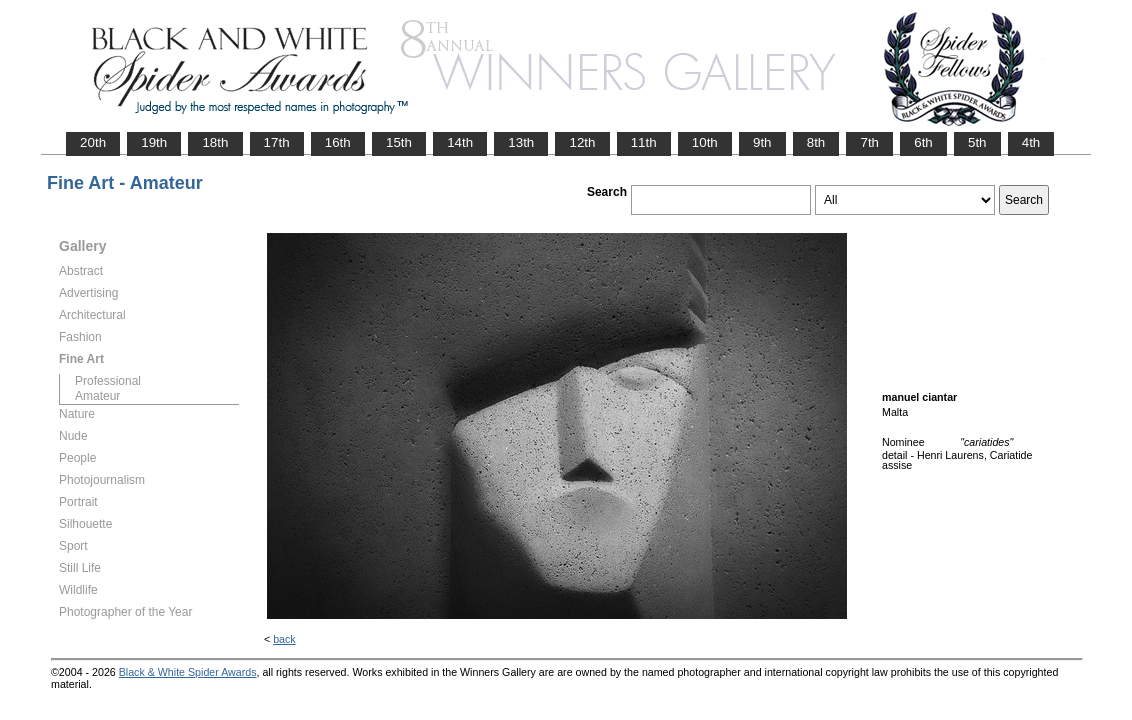 The height and width of the screenshot is (720, 1132). I want to click on 9th, so click(762, 142).